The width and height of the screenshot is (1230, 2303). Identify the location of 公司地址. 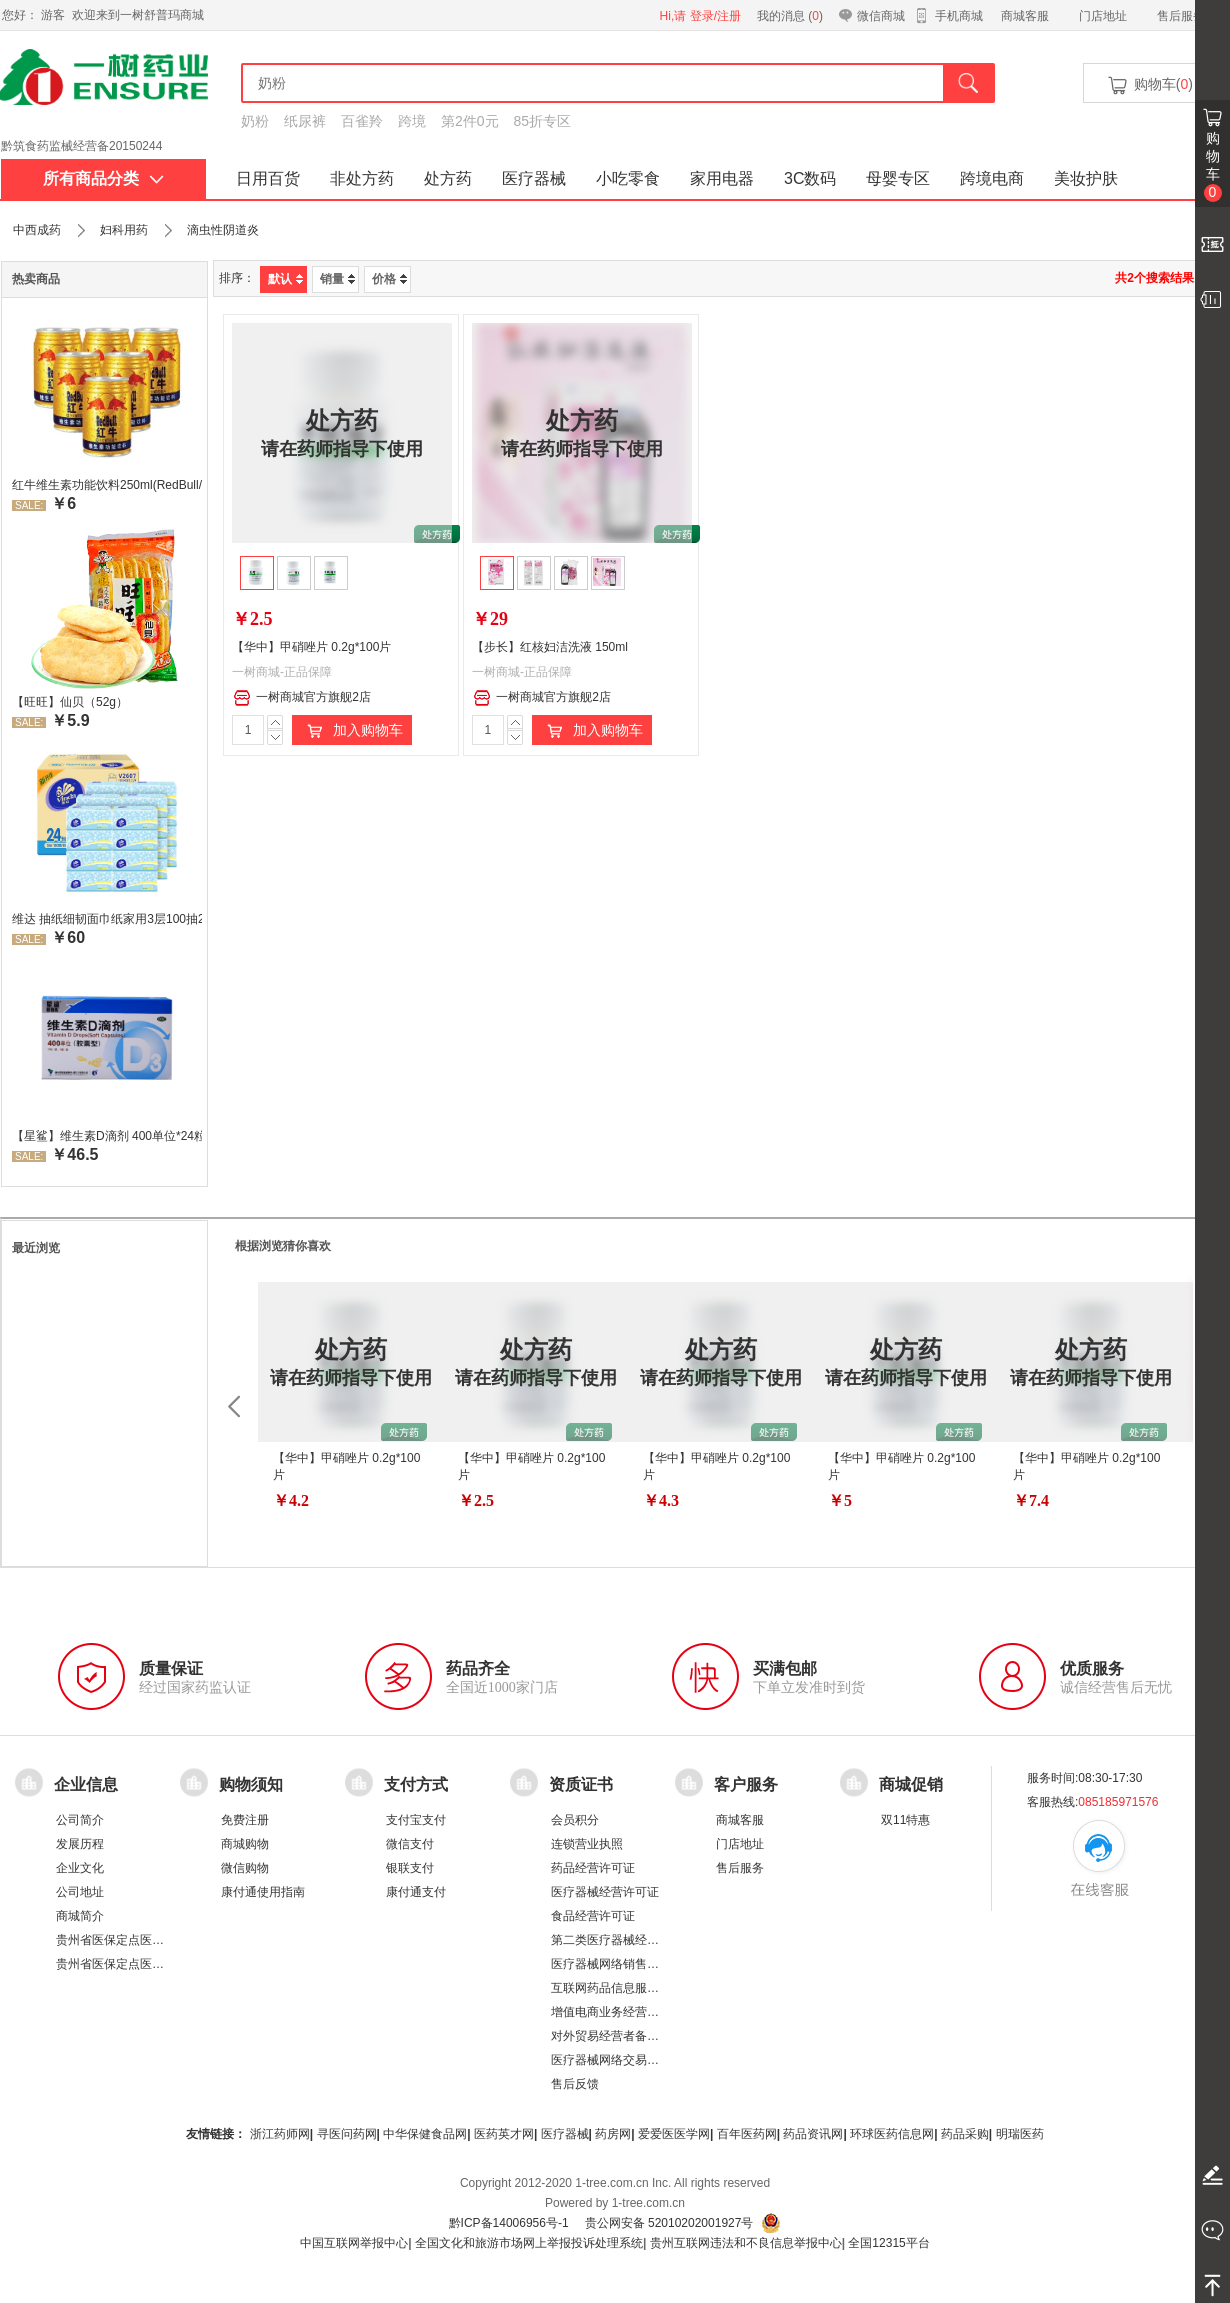
(80, 1892).